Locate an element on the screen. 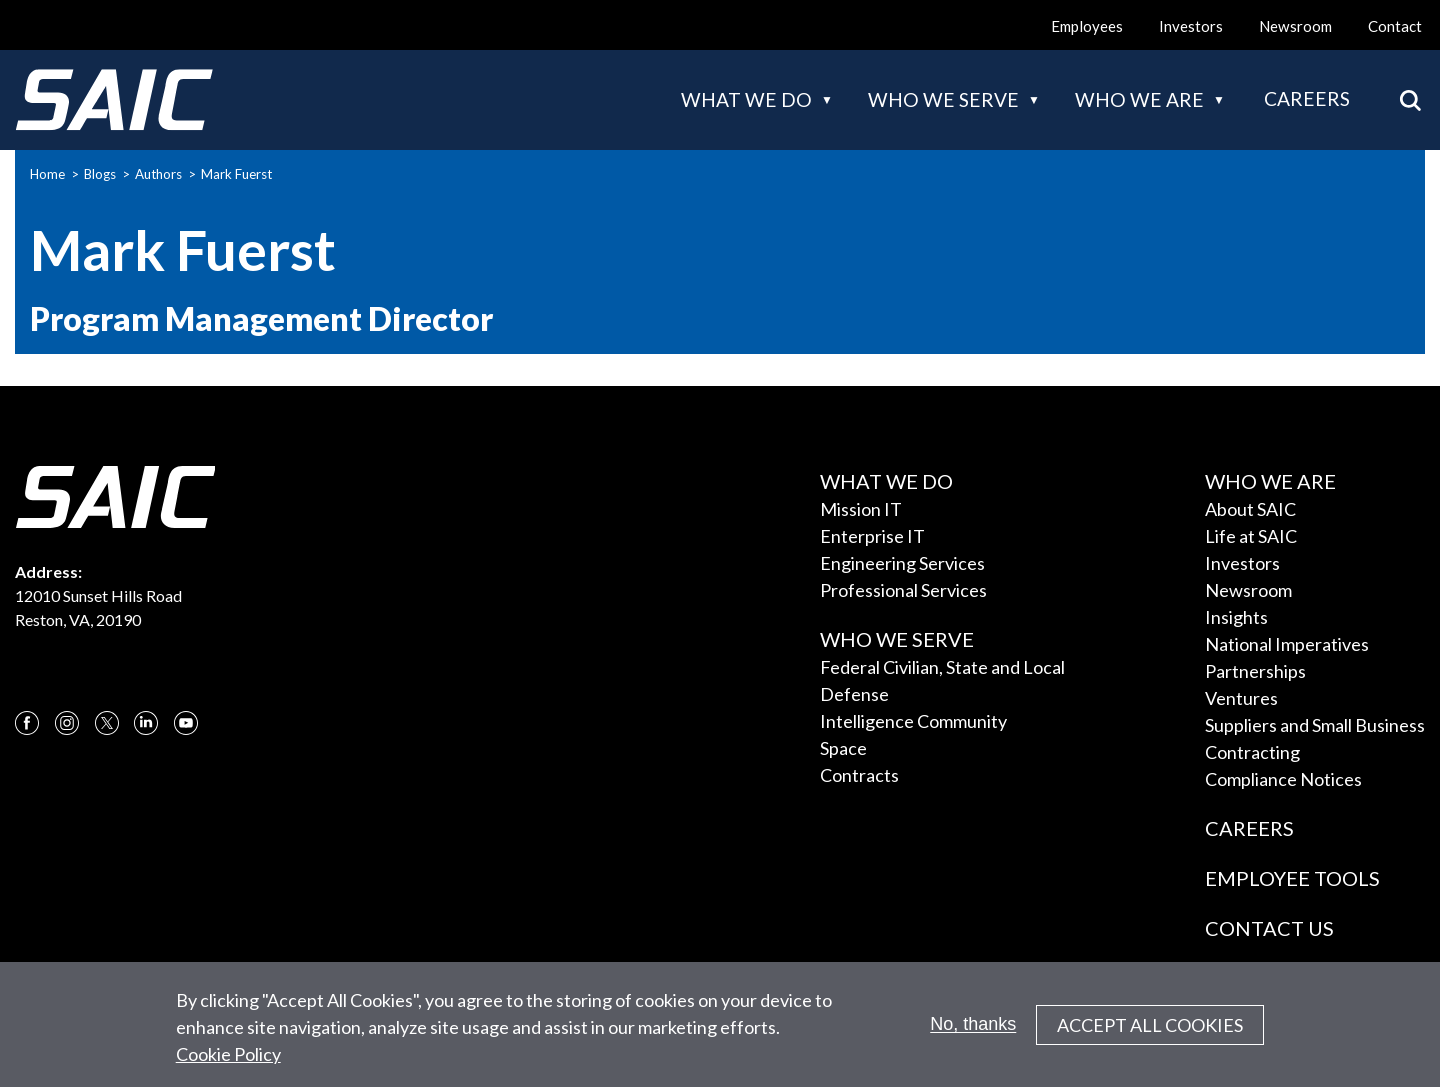  Contracts is located at coordinates (859, 775).